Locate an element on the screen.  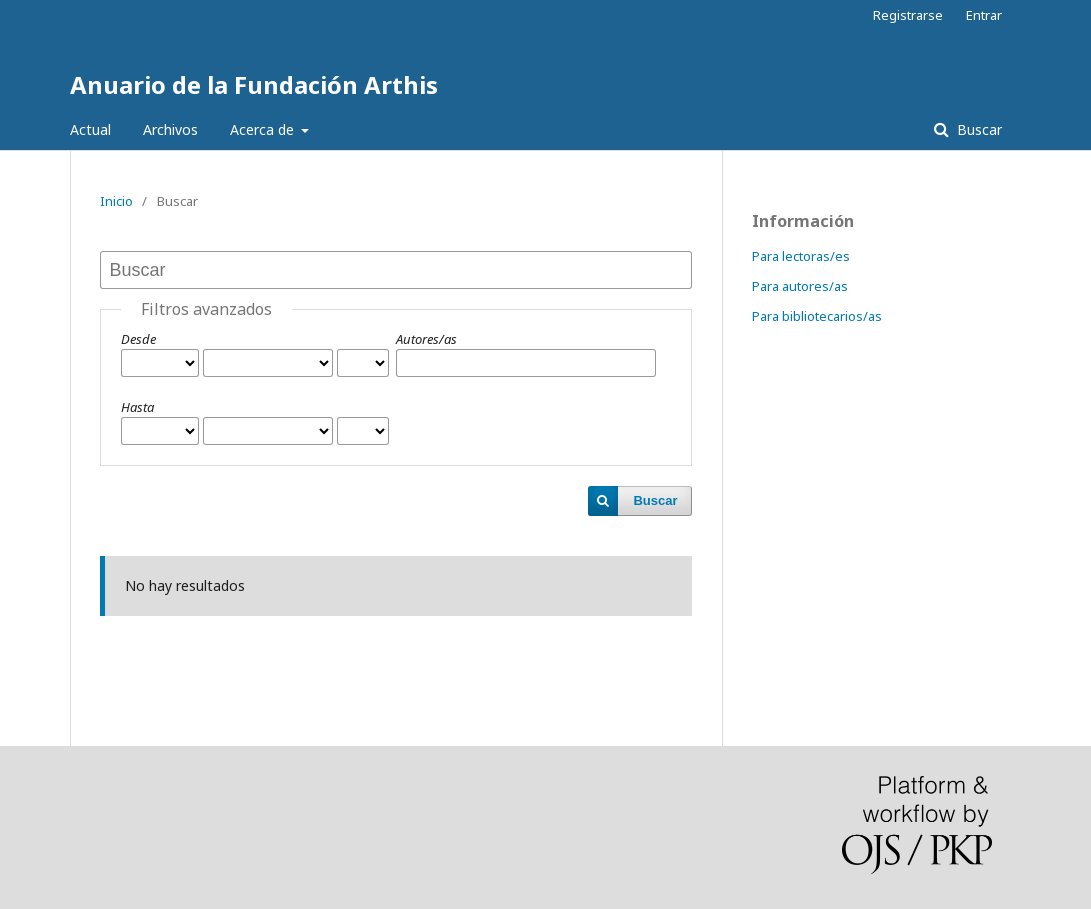
Para bibliotecarios/as is located at coordinates (817, 316).